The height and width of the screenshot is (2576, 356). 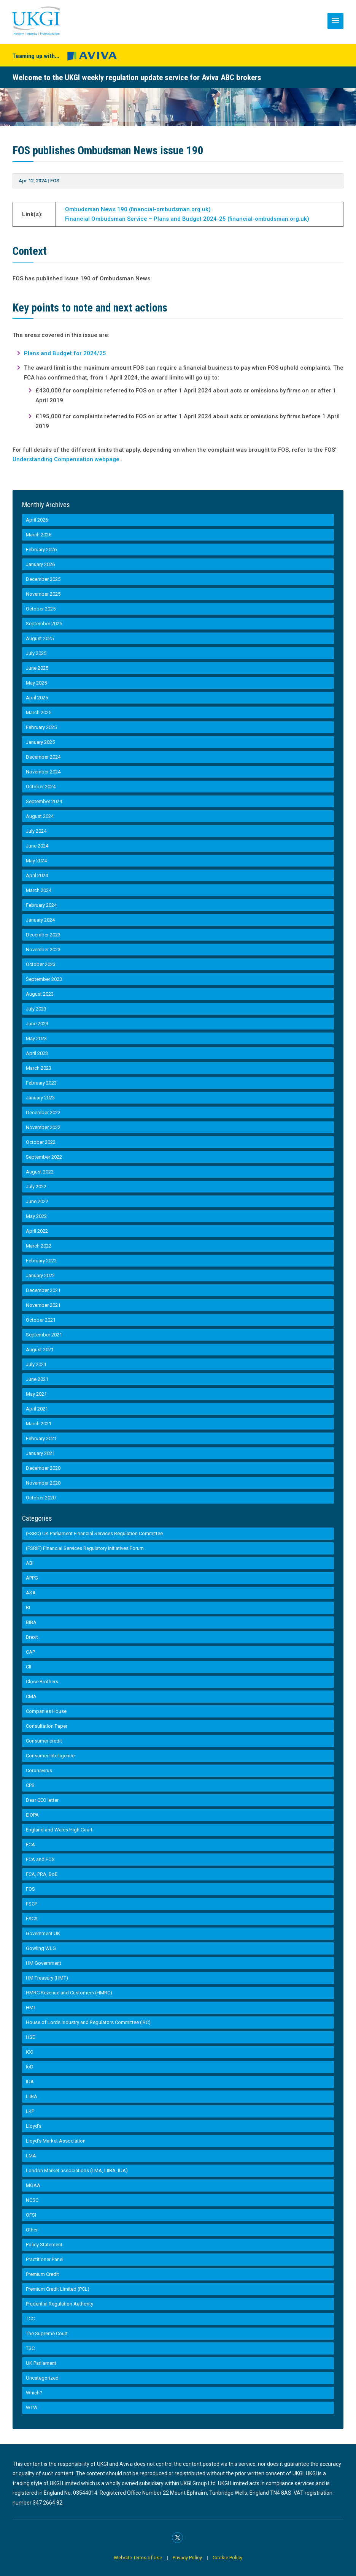 What do you see at coordinates (57, 2289) in the screenshot?
I see `Premium Credit Limited (PCL)` at bounding box center [57, 2289].